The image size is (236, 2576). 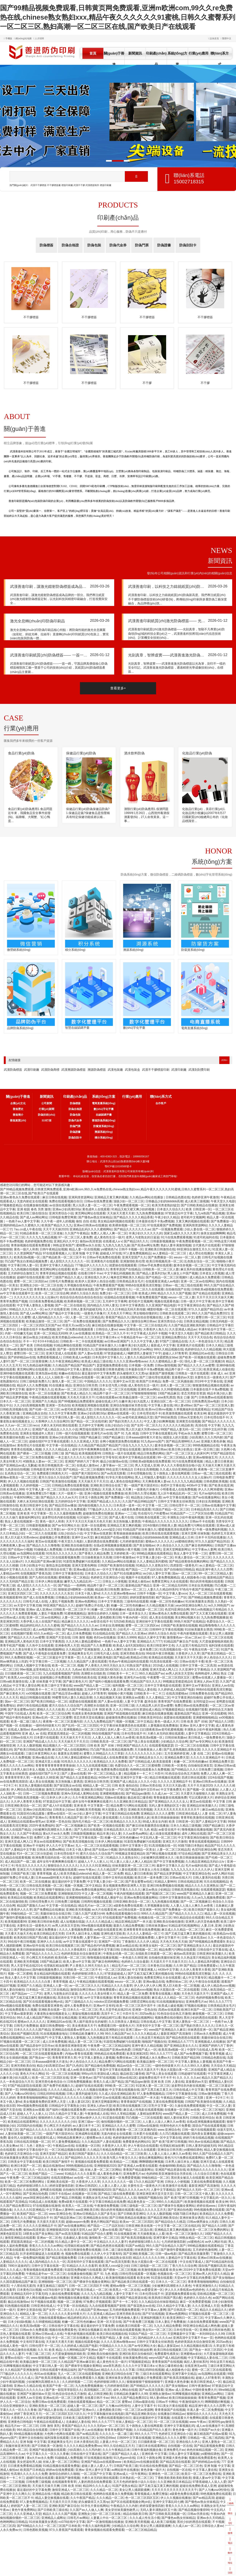 What do you see at coordinates (30, 2437) in the screenshot?
I see `亚洲中文自拍偷拍` at bounding box center [30, 2437].